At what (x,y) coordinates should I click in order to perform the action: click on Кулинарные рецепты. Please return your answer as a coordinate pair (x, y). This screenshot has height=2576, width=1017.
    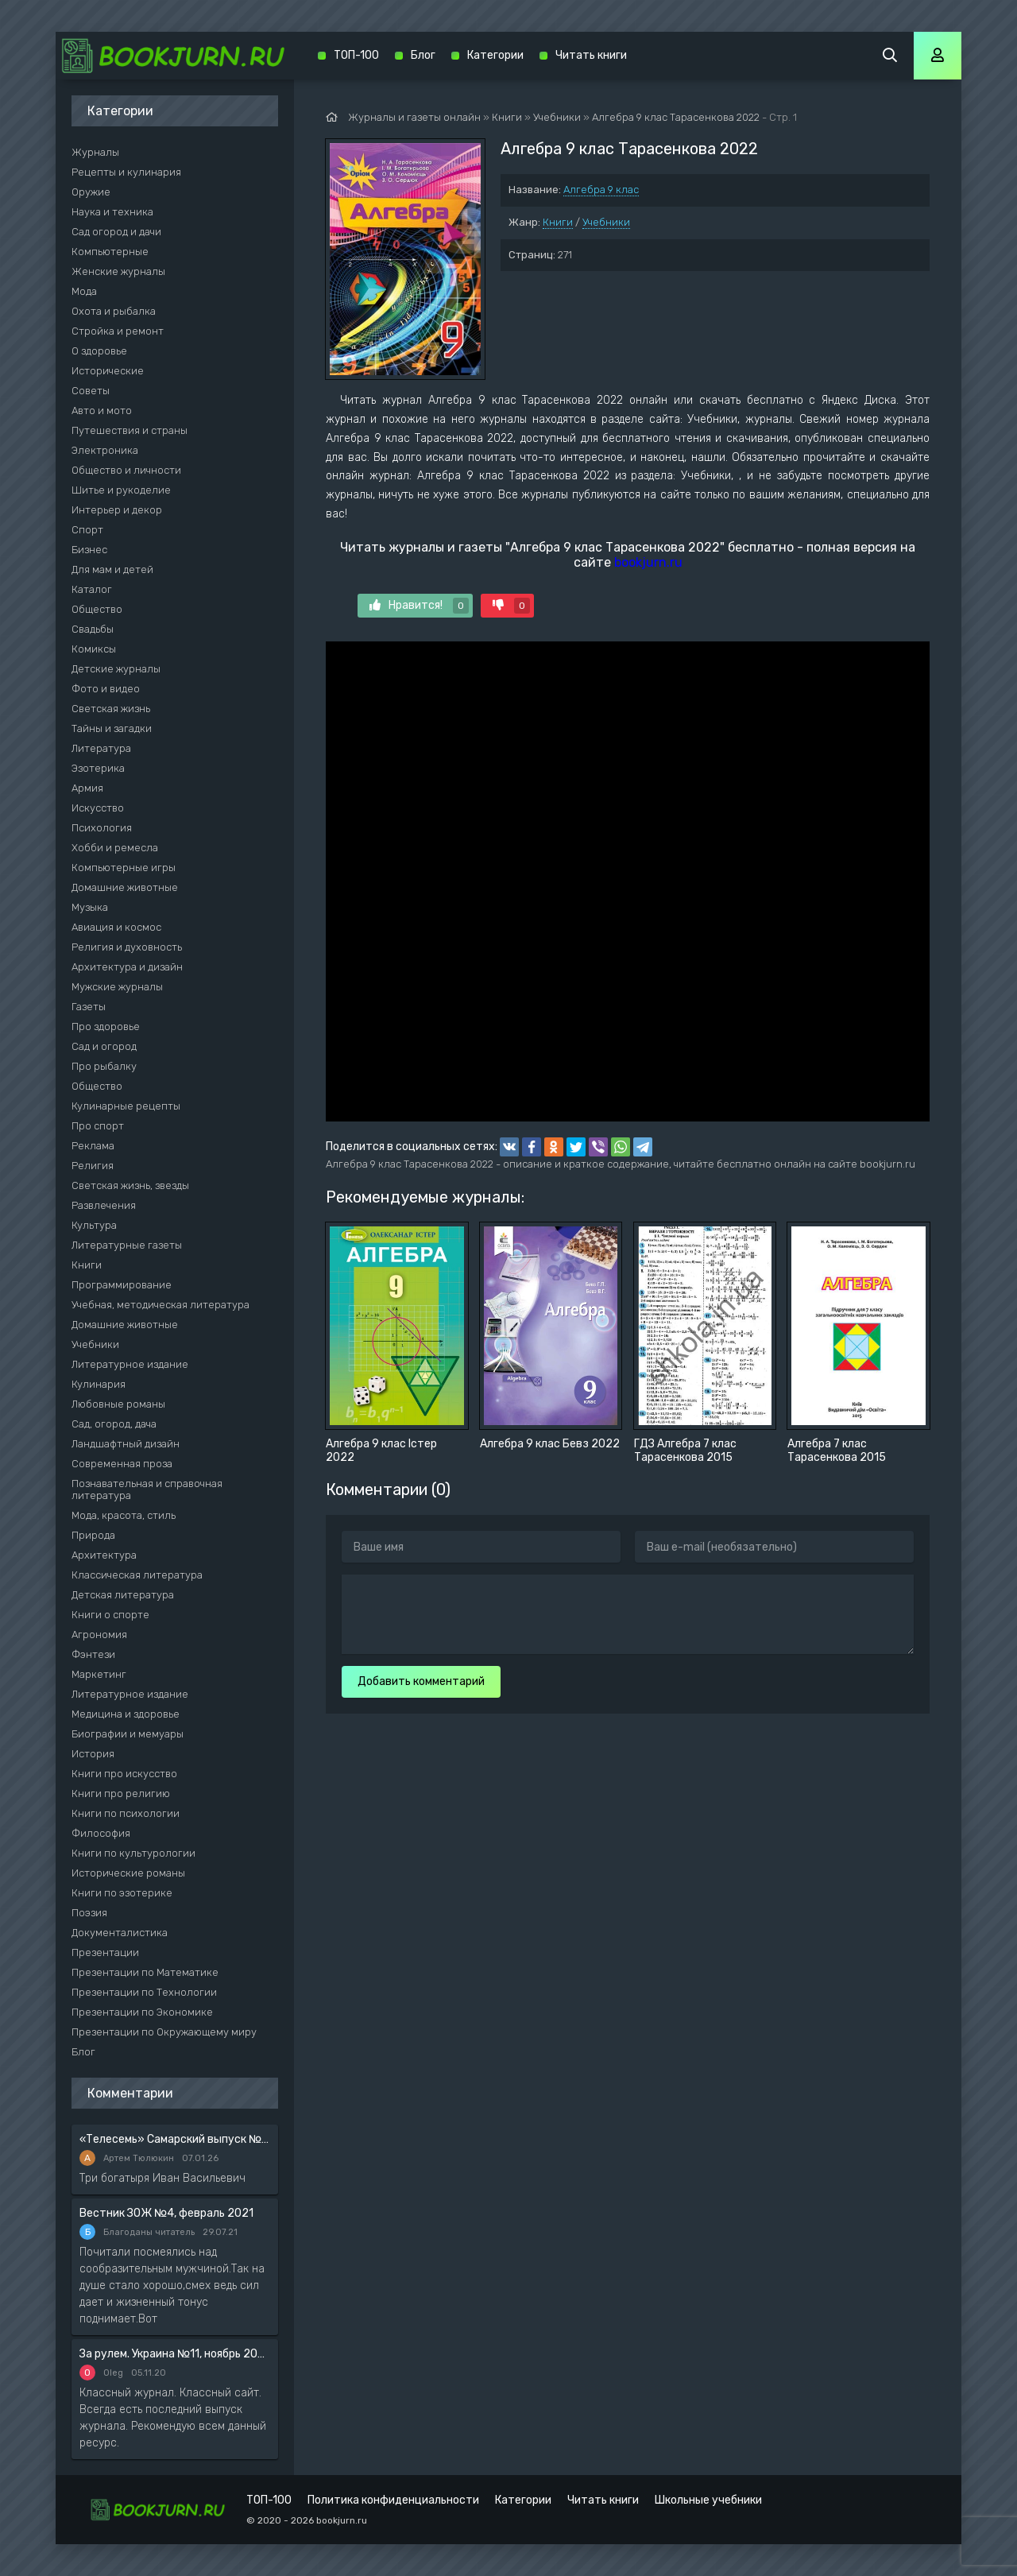
    Looking at the image, I should click on (126, 1106).